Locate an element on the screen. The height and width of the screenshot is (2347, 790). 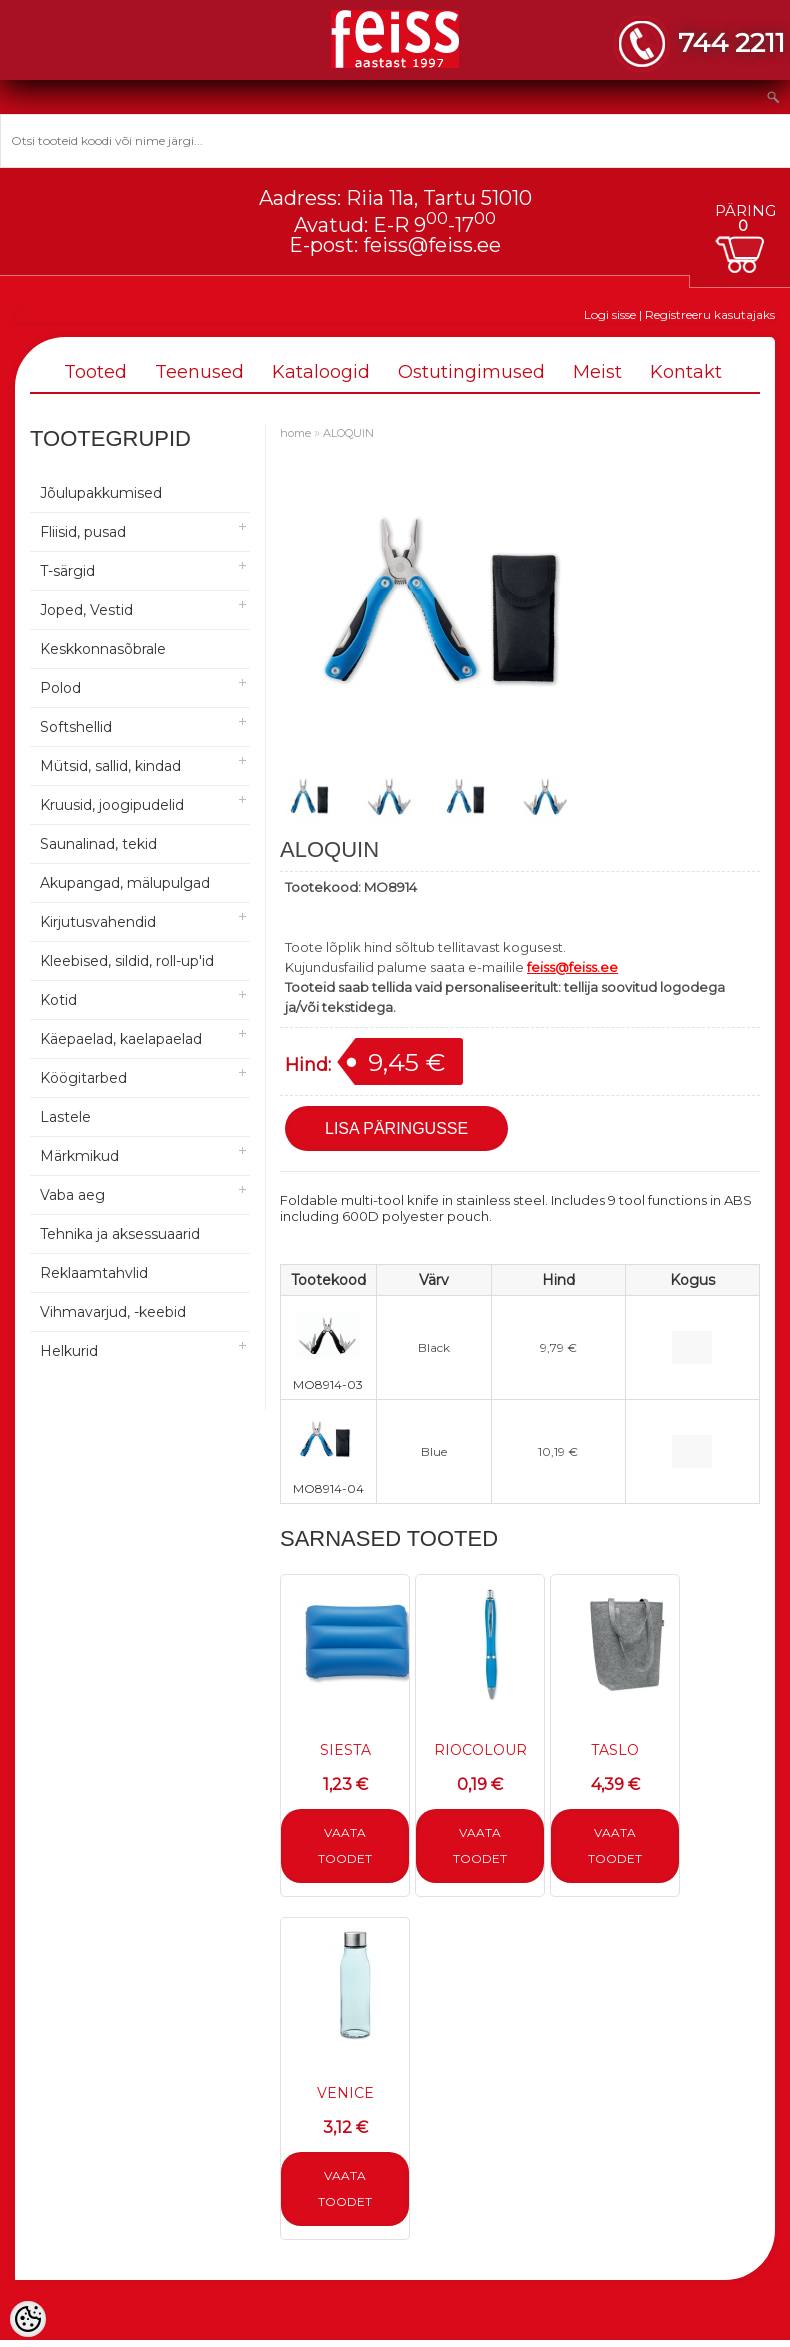
Kirjutusvahendid is located at coordinates (98, 922).